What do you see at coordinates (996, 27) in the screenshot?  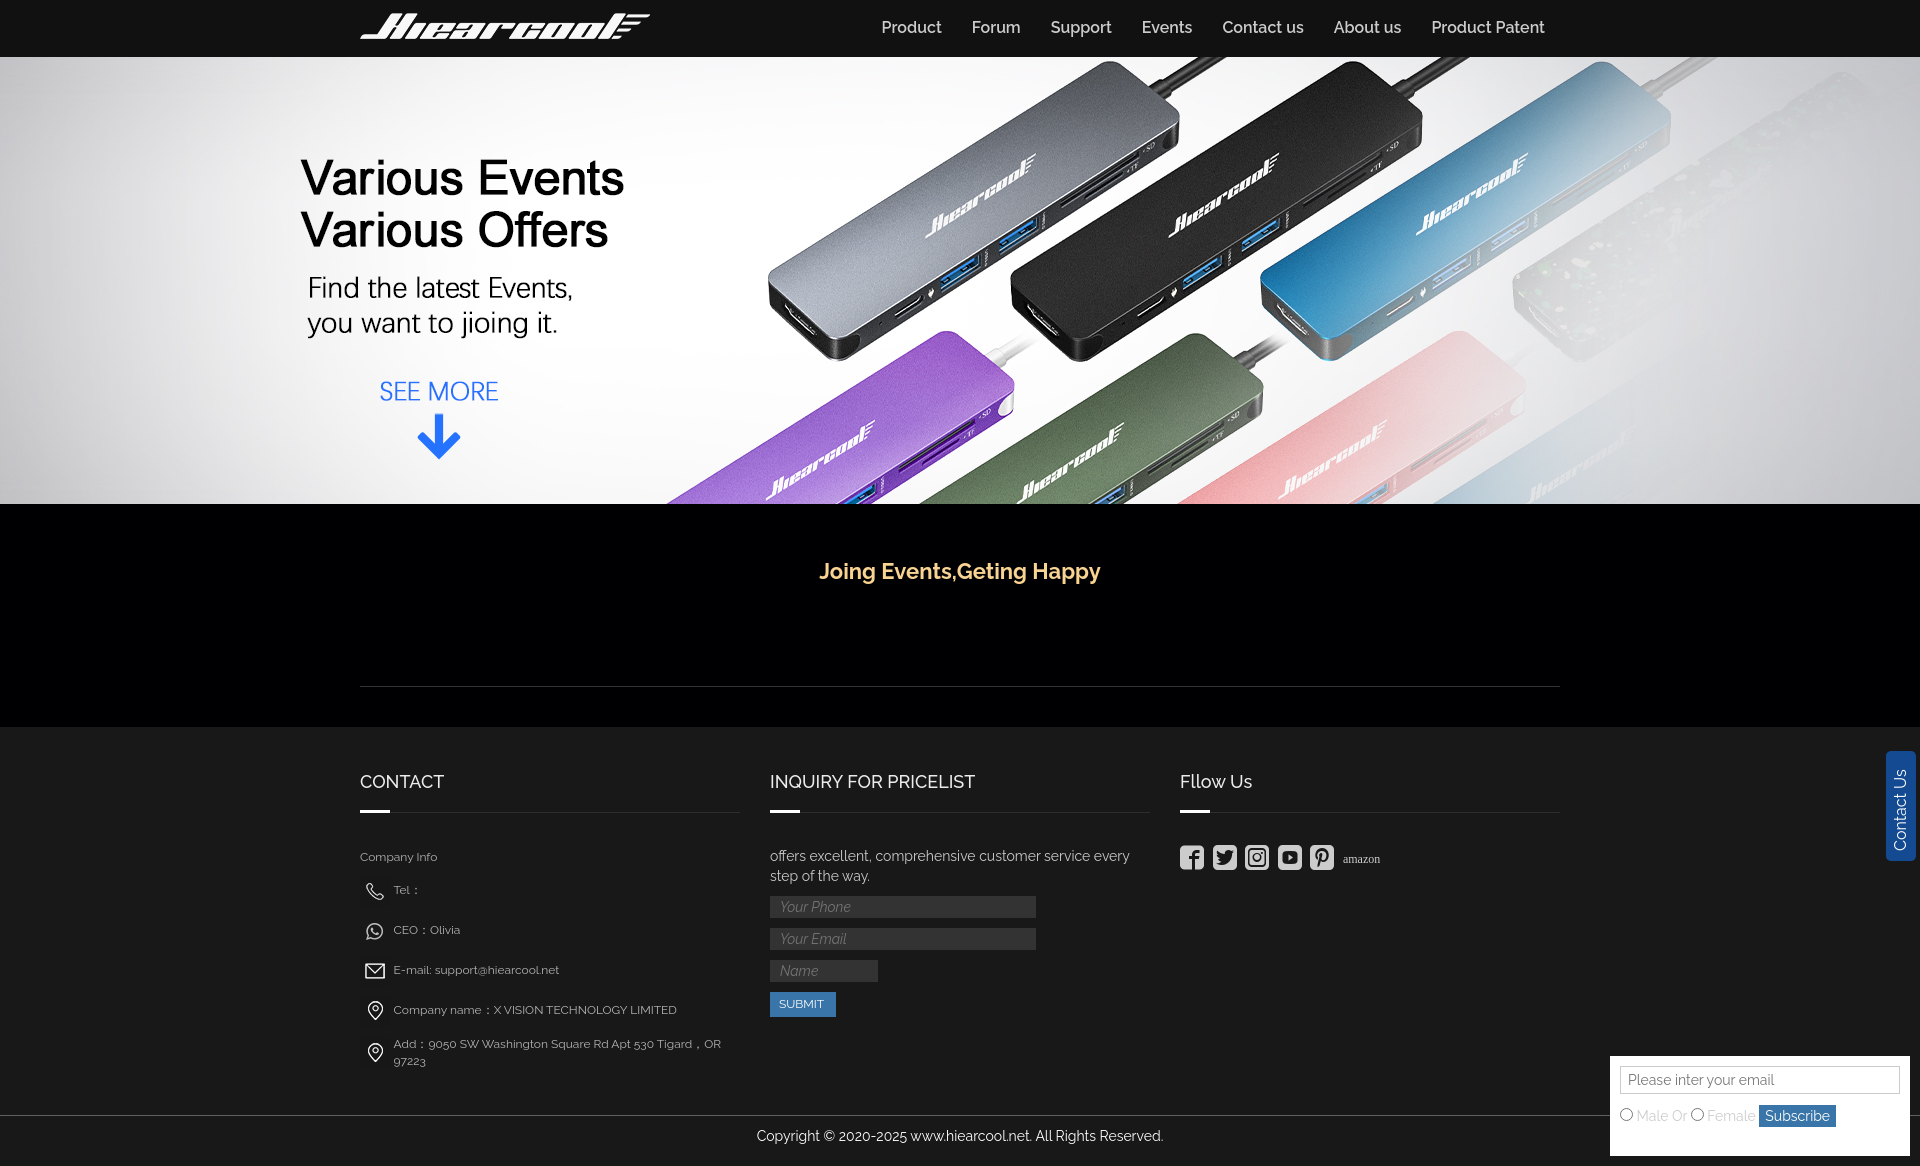 I see `Forum` at bounding box center [996, 27].